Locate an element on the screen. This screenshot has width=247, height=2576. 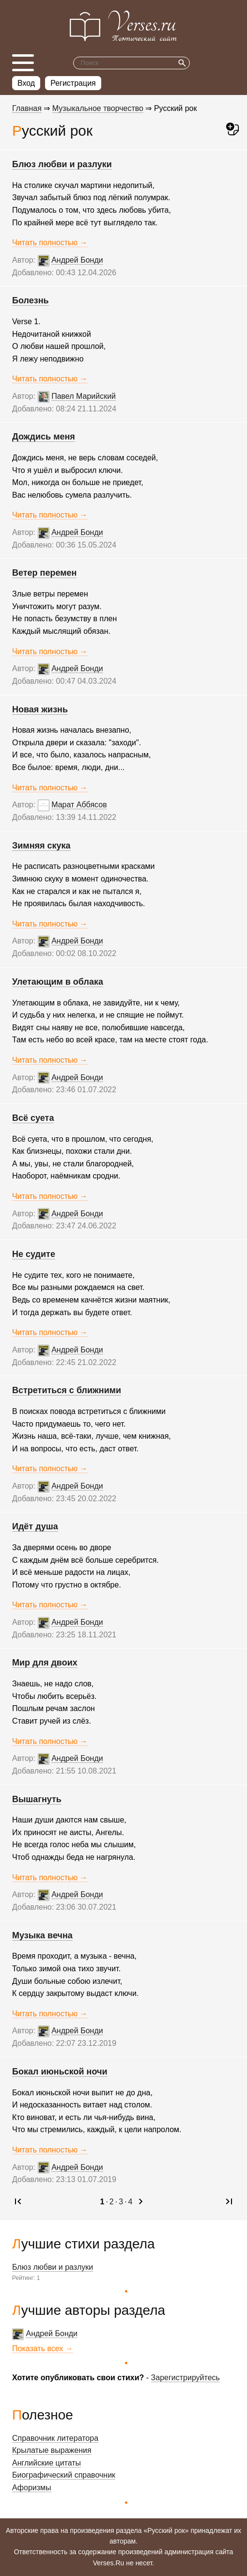
Ветер перемен is located at coordinates (44, 573).